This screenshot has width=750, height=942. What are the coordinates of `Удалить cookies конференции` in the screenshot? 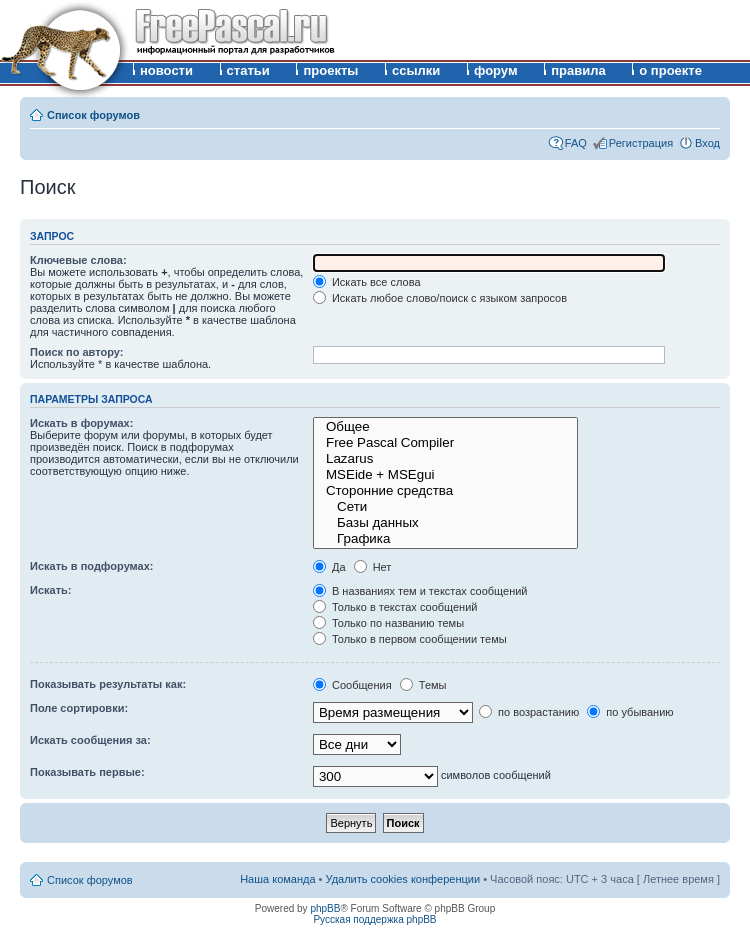 It's located at (403, 879).